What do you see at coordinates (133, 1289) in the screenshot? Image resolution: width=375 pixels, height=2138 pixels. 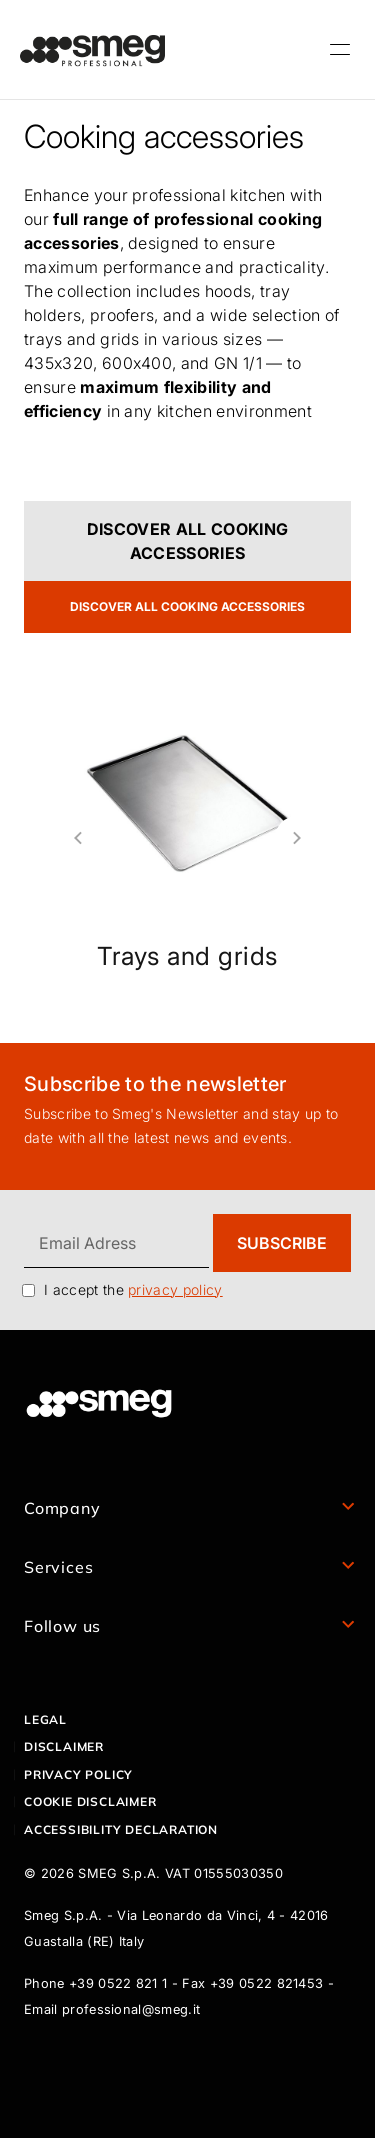 I see `I accept the` at bounding box center [133, 1289].